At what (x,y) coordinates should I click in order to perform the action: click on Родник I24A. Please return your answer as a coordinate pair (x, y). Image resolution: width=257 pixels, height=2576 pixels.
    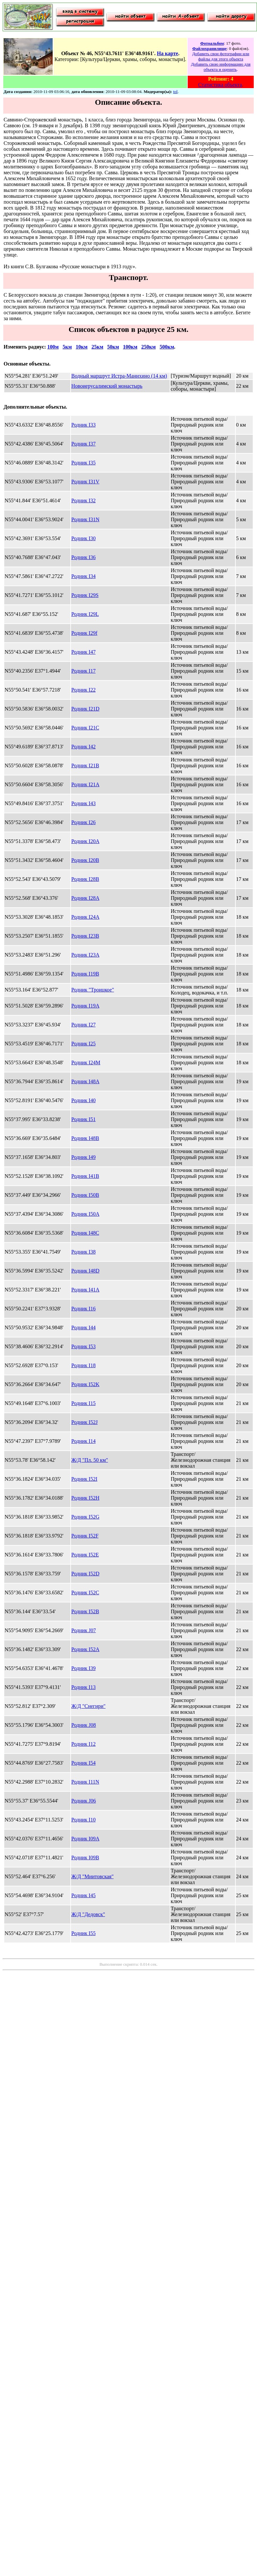
    Looking at the image, I should click on (85, 917).